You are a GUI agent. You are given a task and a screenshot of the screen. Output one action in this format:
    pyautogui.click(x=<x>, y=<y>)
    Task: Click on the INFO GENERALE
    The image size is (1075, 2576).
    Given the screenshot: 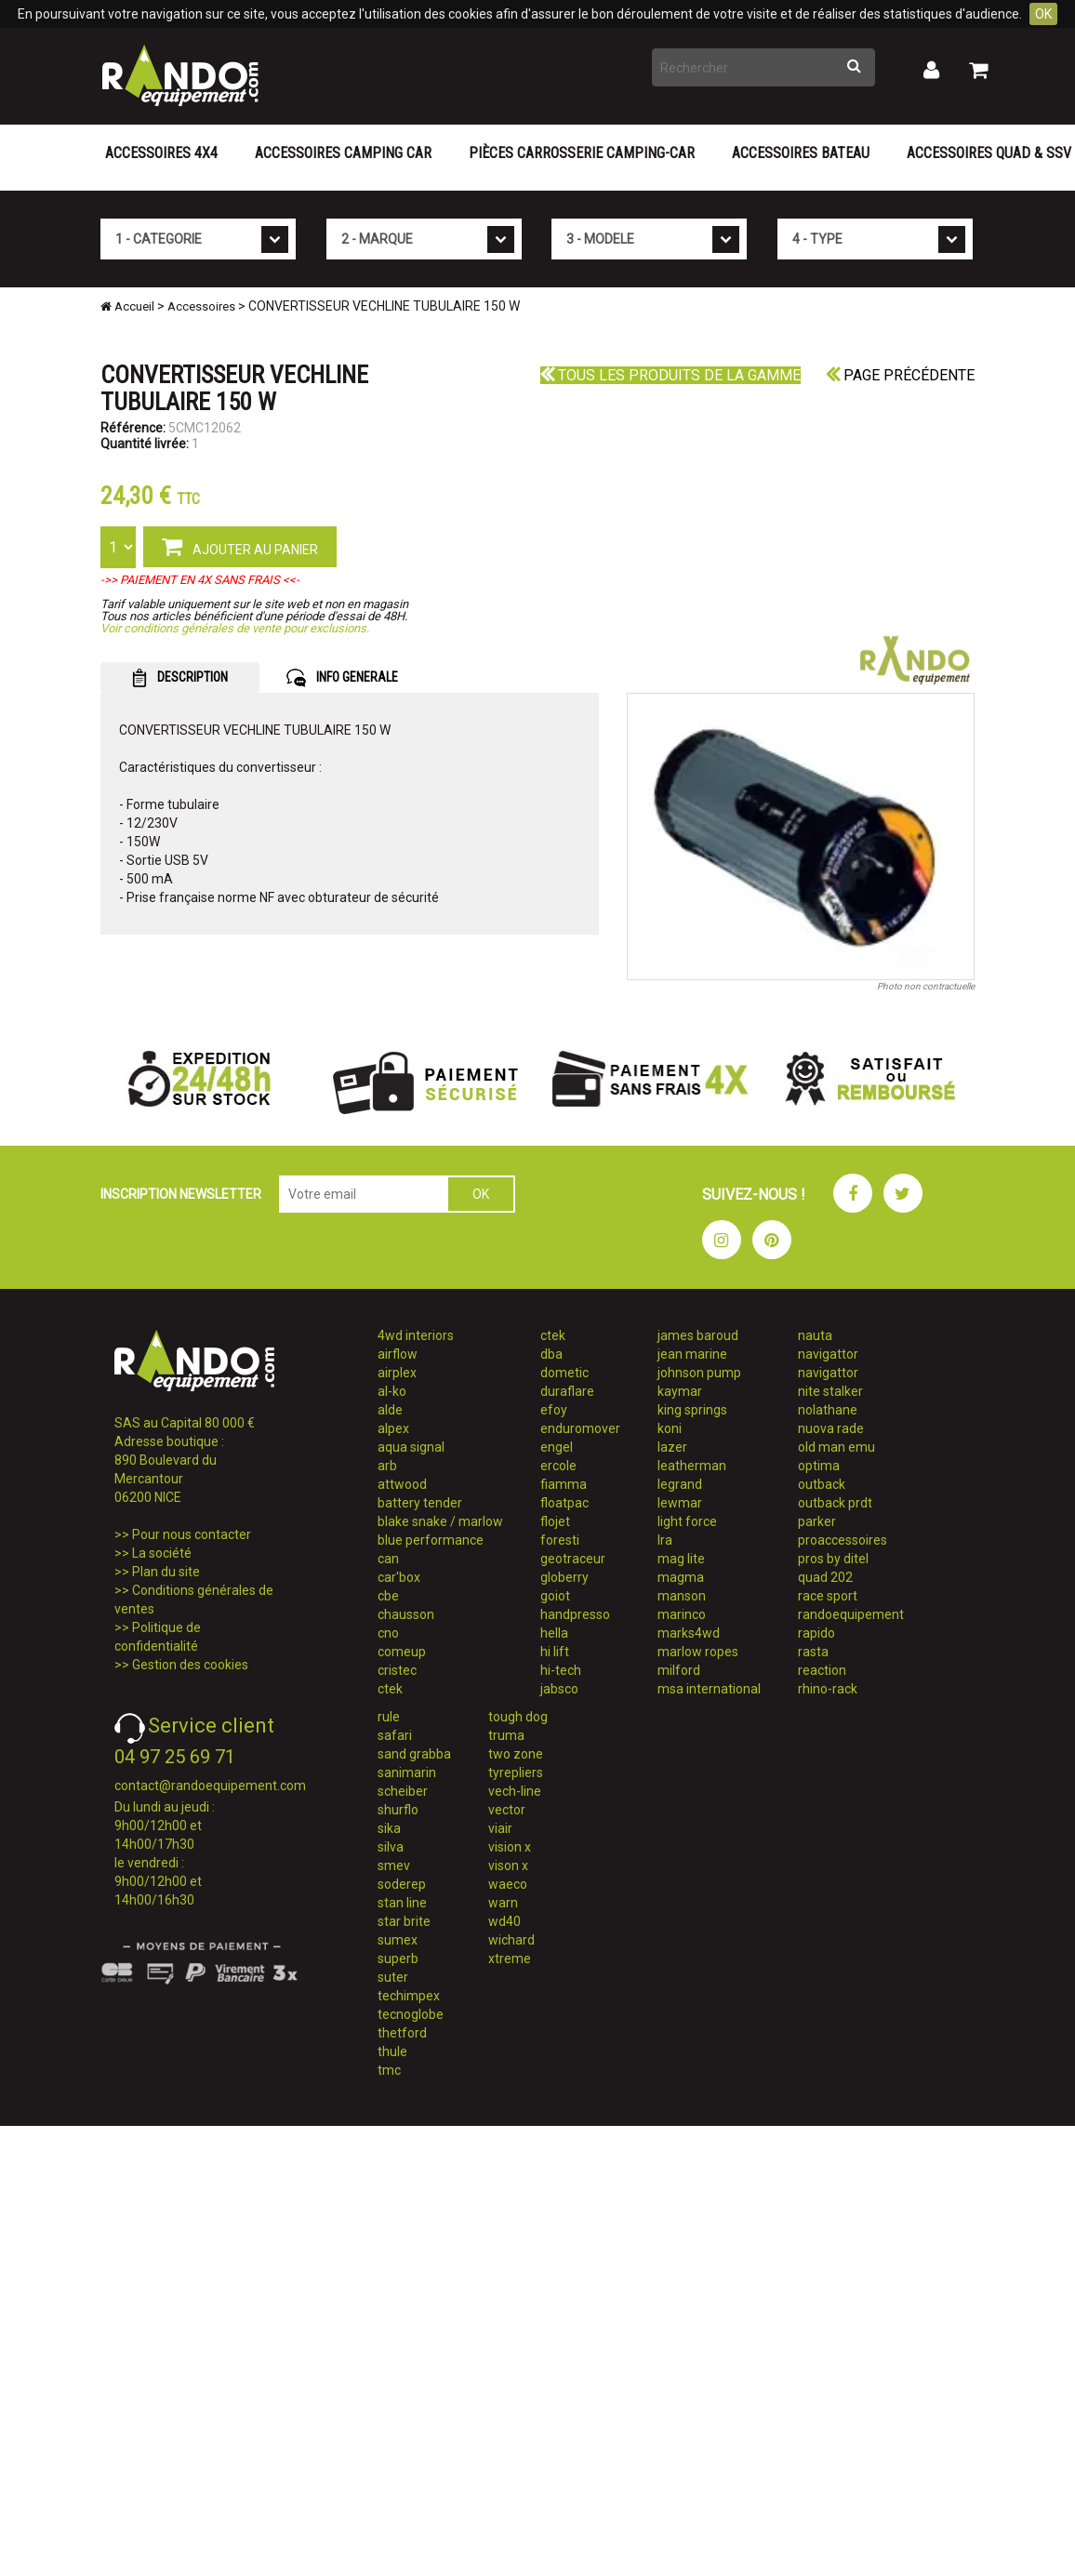 What is the action you would take?
    pyautogui.click(x=342, y=678)
    